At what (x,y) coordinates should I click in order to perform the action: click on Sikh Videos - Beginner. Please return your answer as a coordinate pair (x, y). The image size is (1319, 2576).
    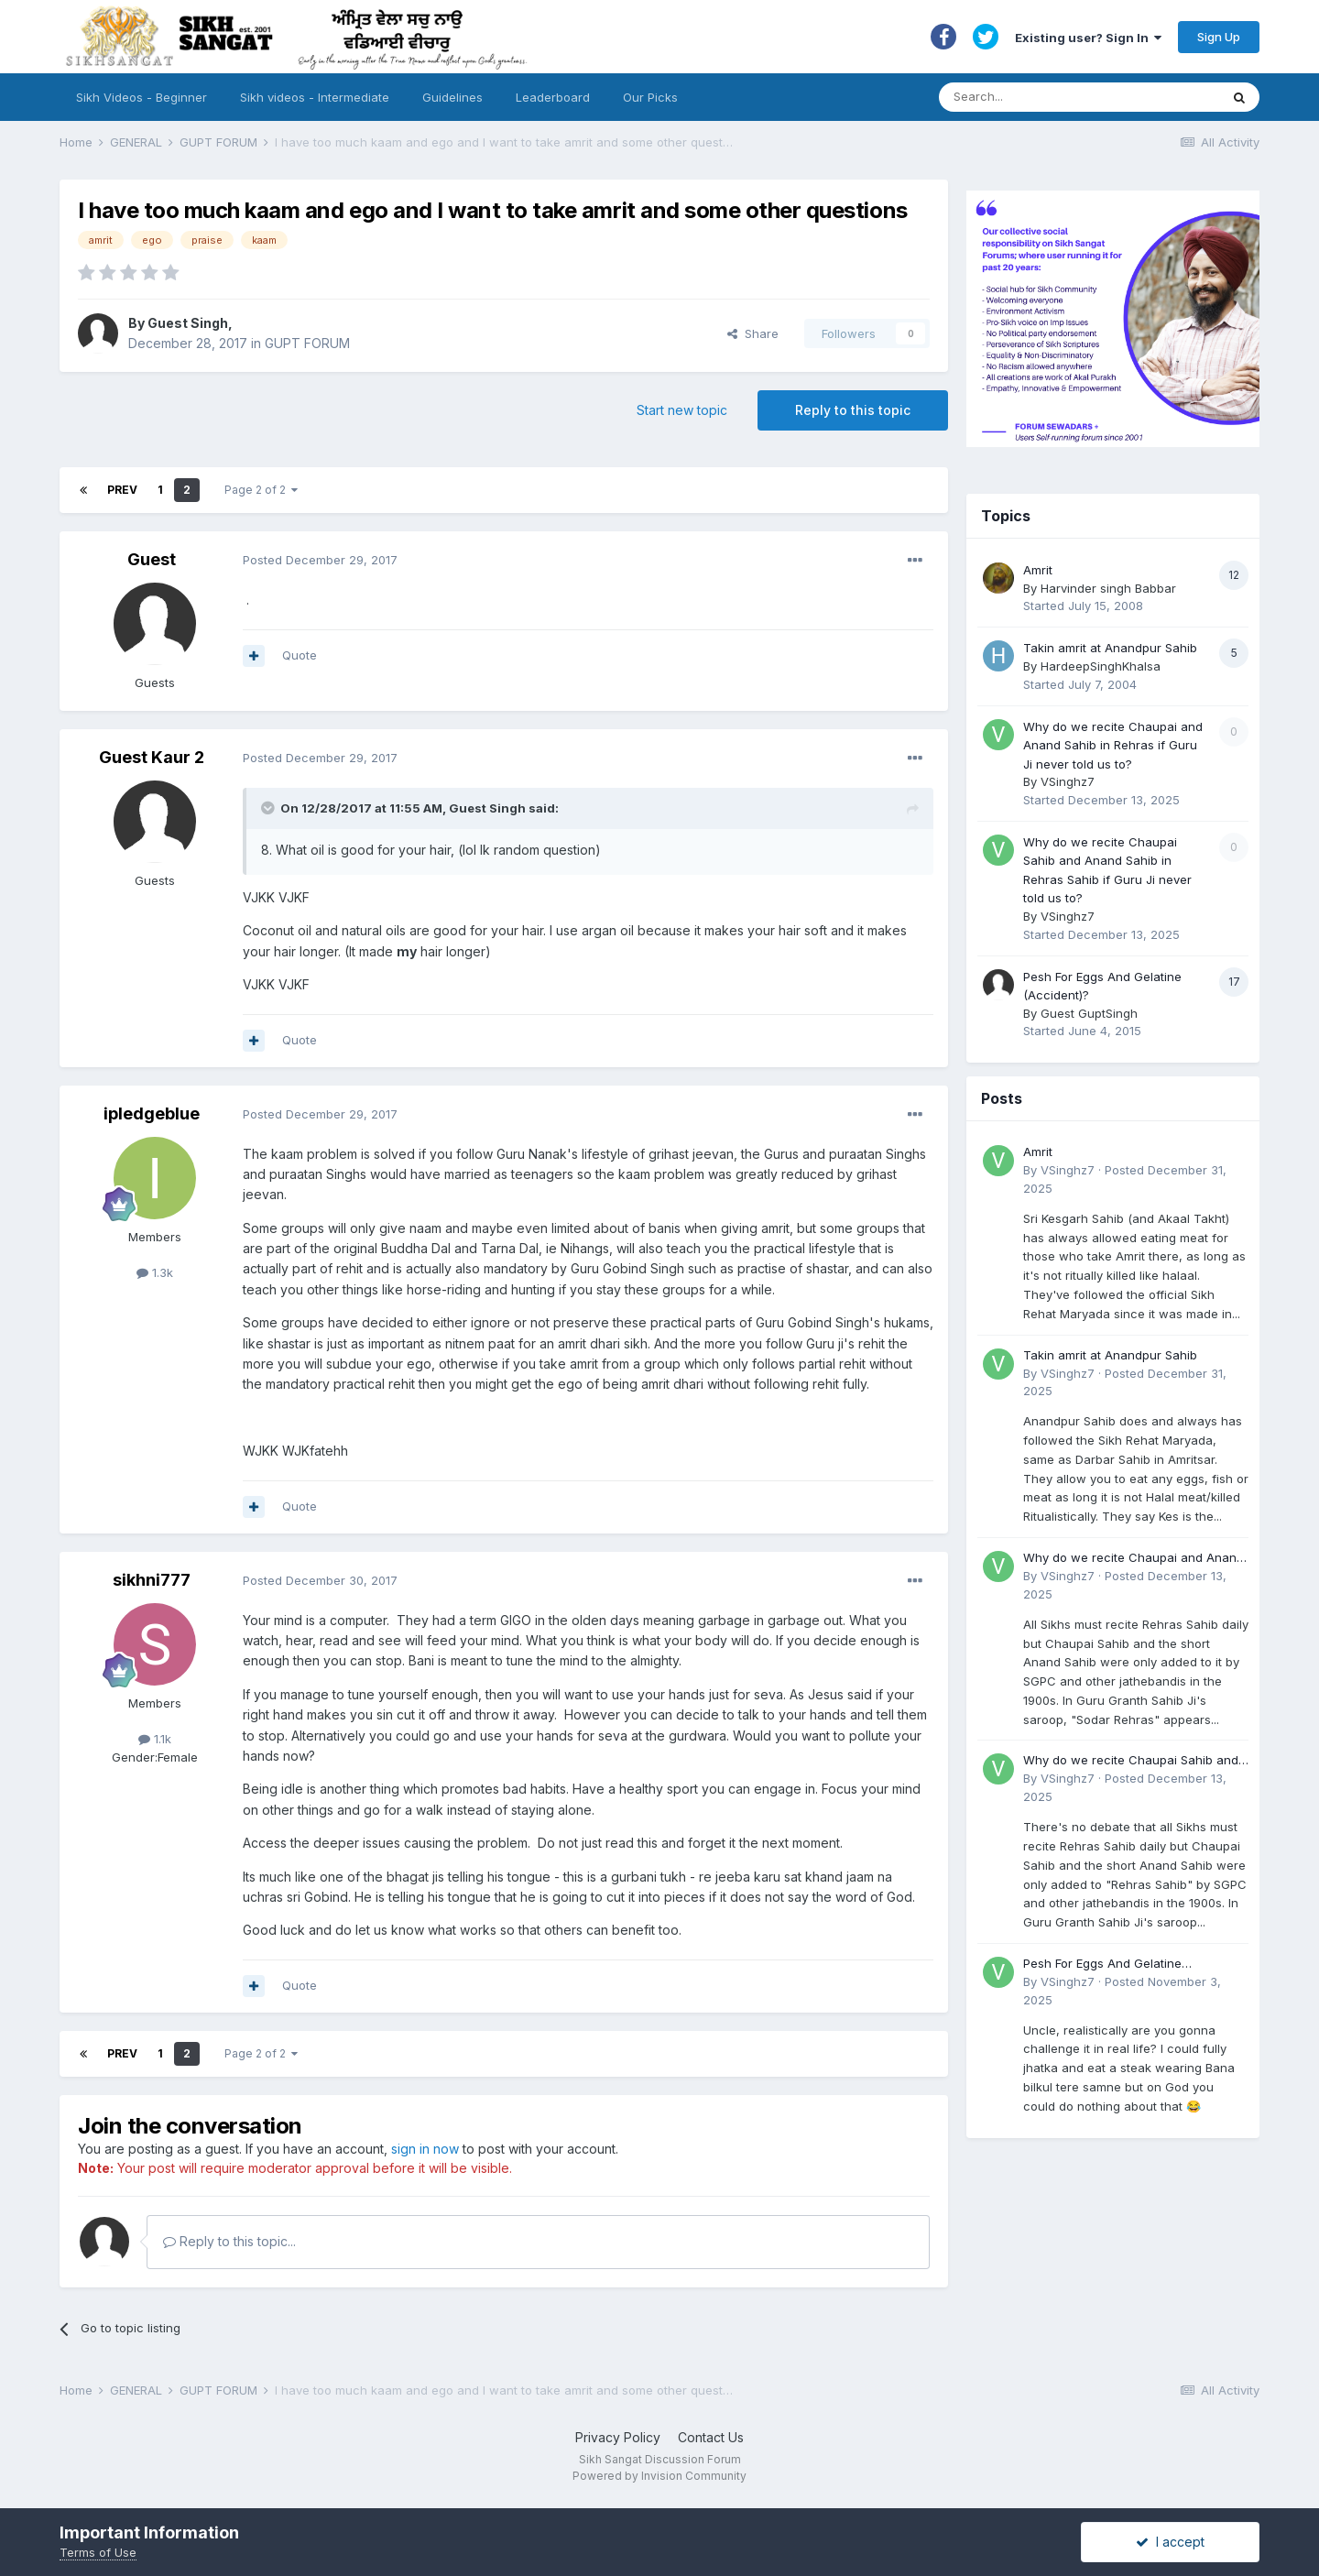
    Looking at the image, I should click on (141, 97).